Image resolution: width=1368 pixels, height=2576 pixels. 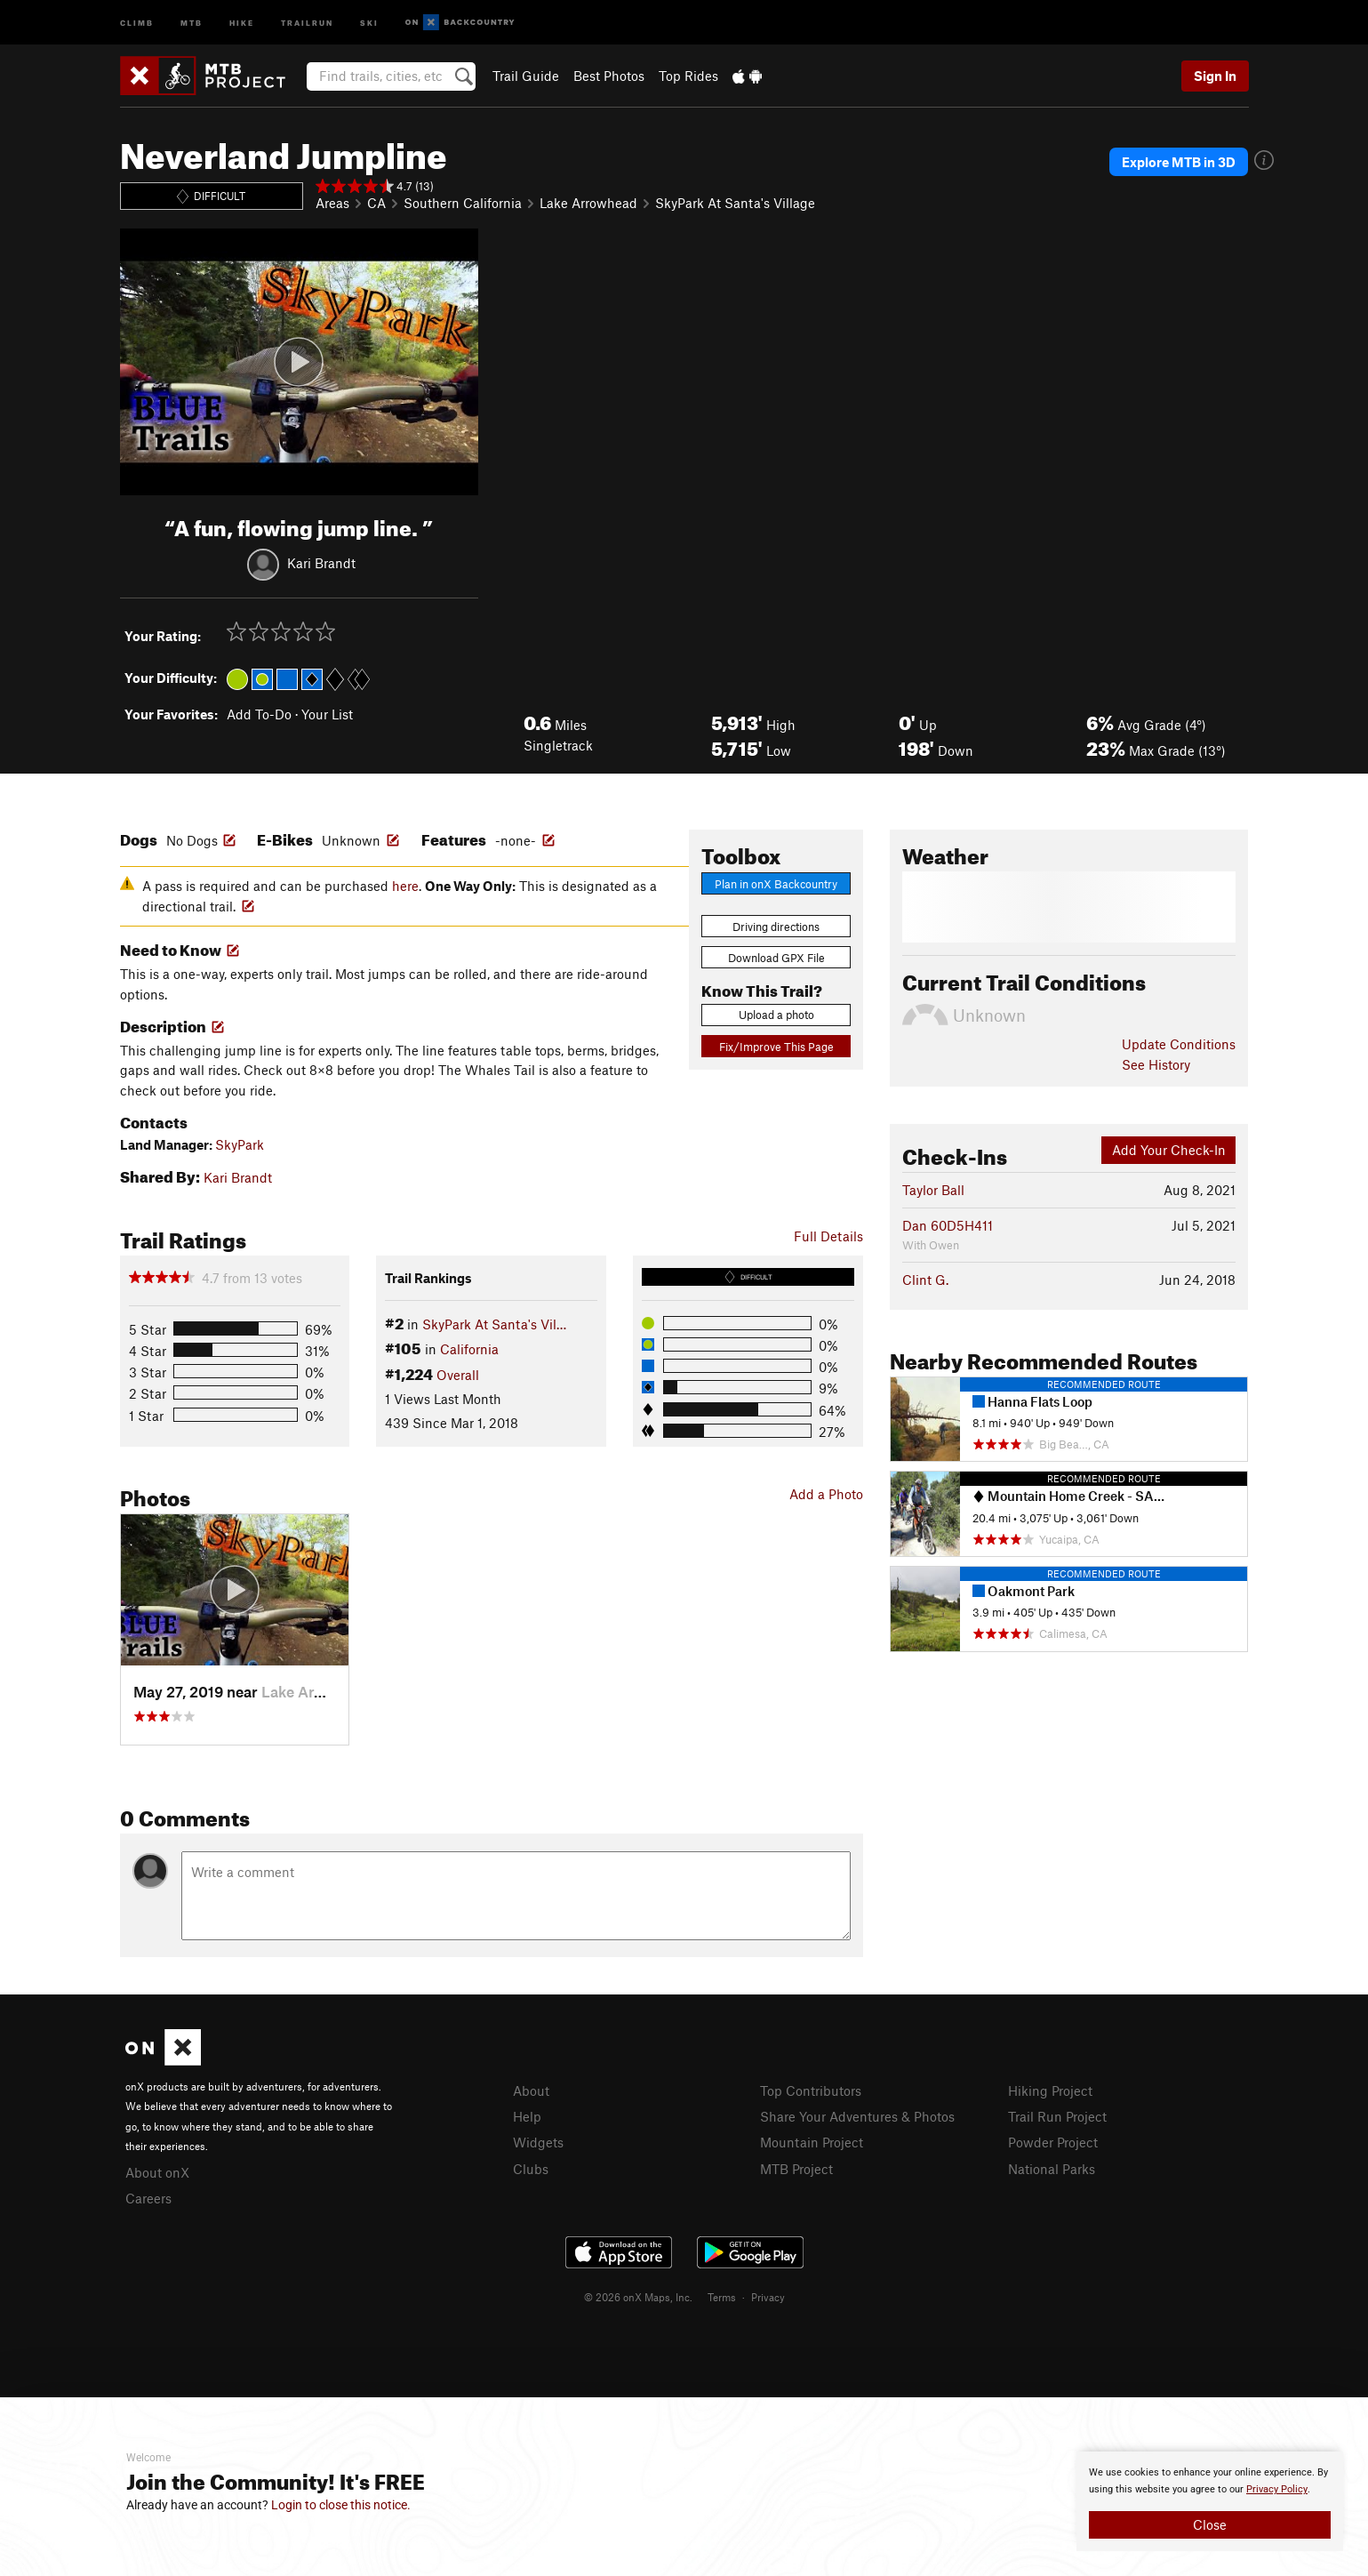 What do you see at coordinates (796, 2169) in the screenshot?
I see `MTB Project` at bounding box center [796, 2169].